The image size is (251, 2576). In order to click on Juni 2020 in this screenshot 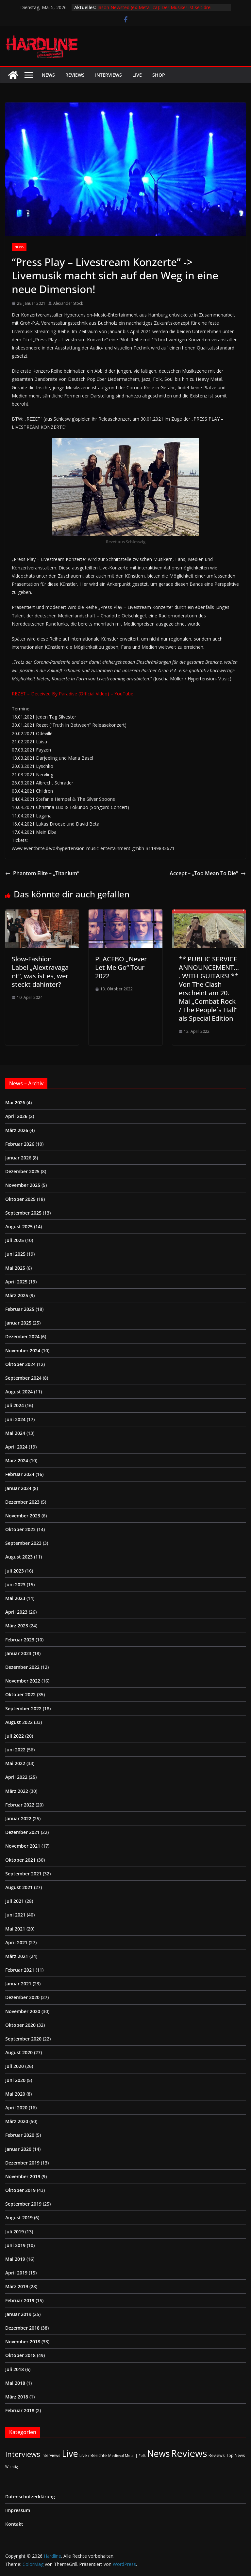, I will do `click(15, 2080)`.